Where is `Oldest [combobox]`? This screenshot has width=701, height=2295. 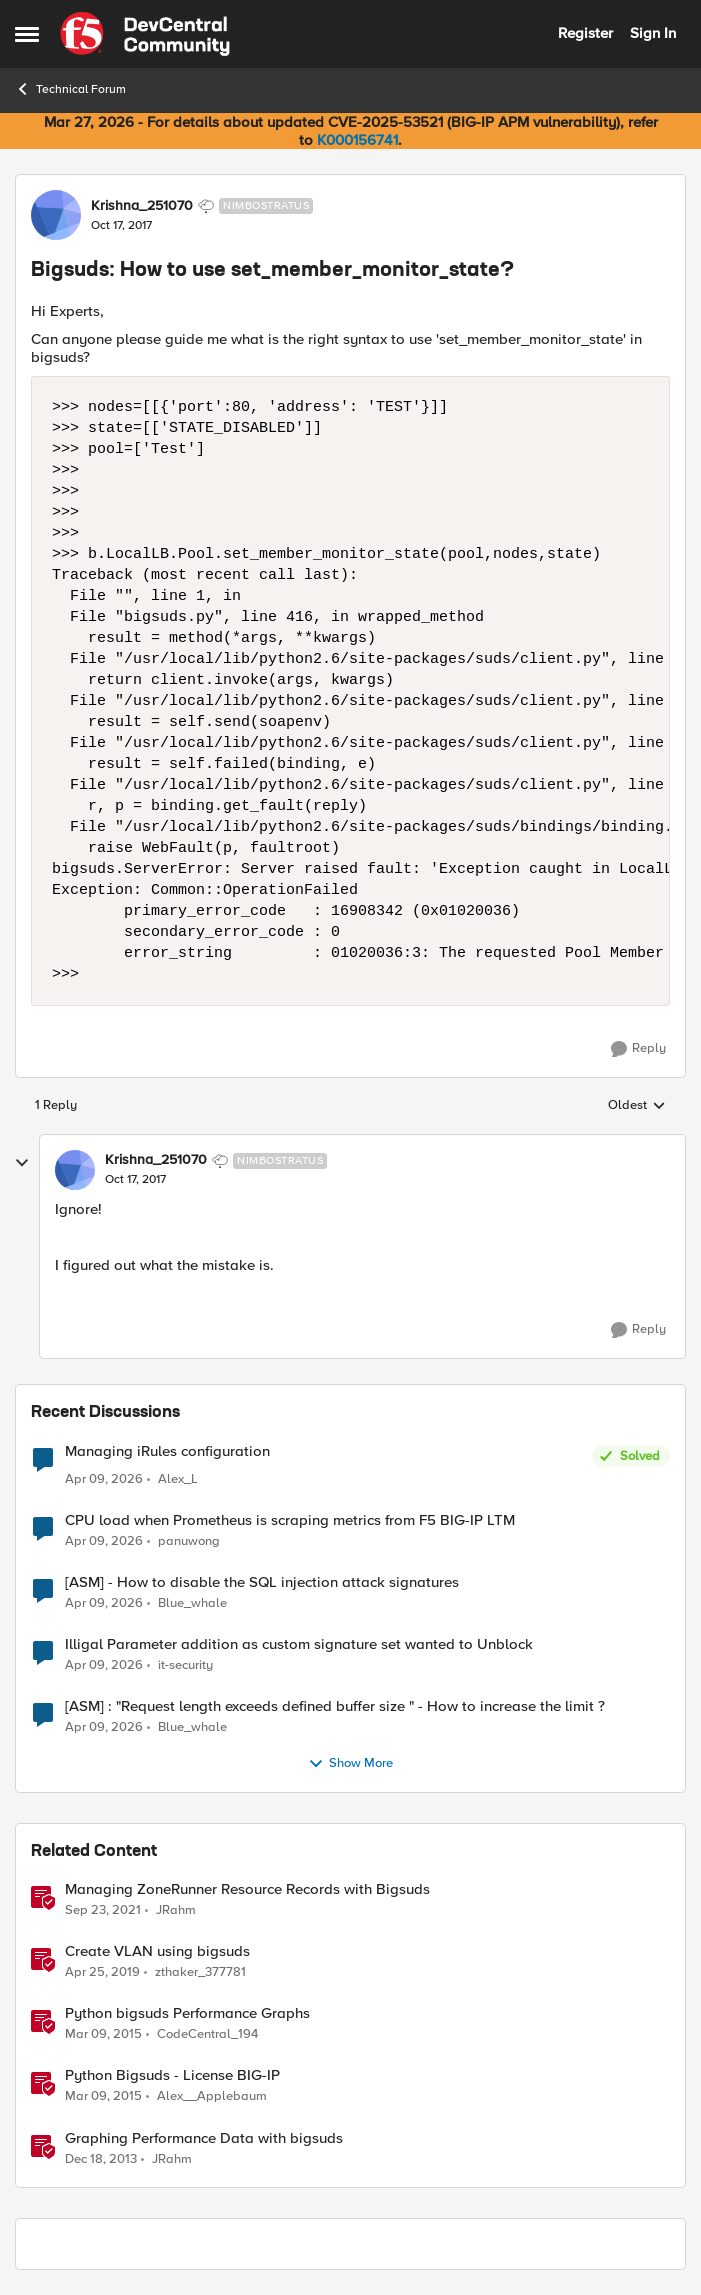
Oldest [combobox] is located at coordinates (637, 1106).